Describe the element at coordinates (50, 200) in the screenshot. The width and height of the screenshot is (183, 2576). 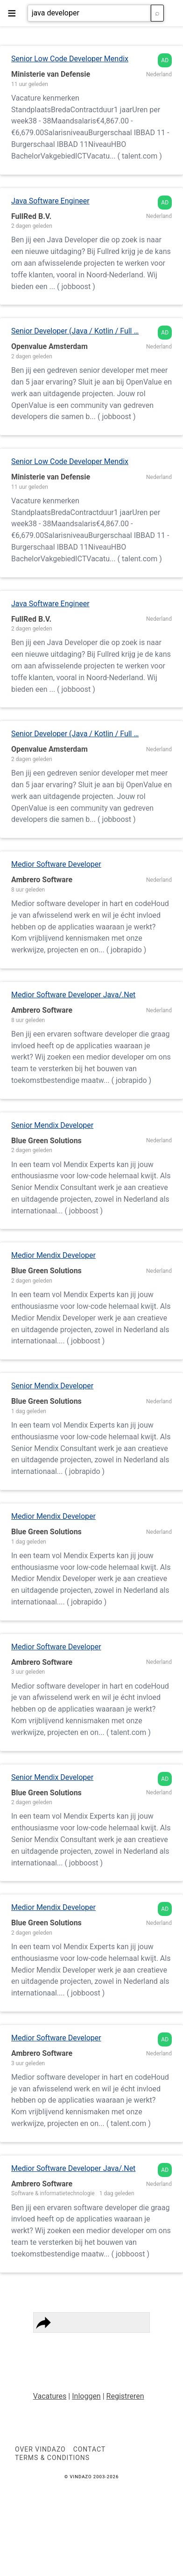
I see `Java Software Engineer` at that location.